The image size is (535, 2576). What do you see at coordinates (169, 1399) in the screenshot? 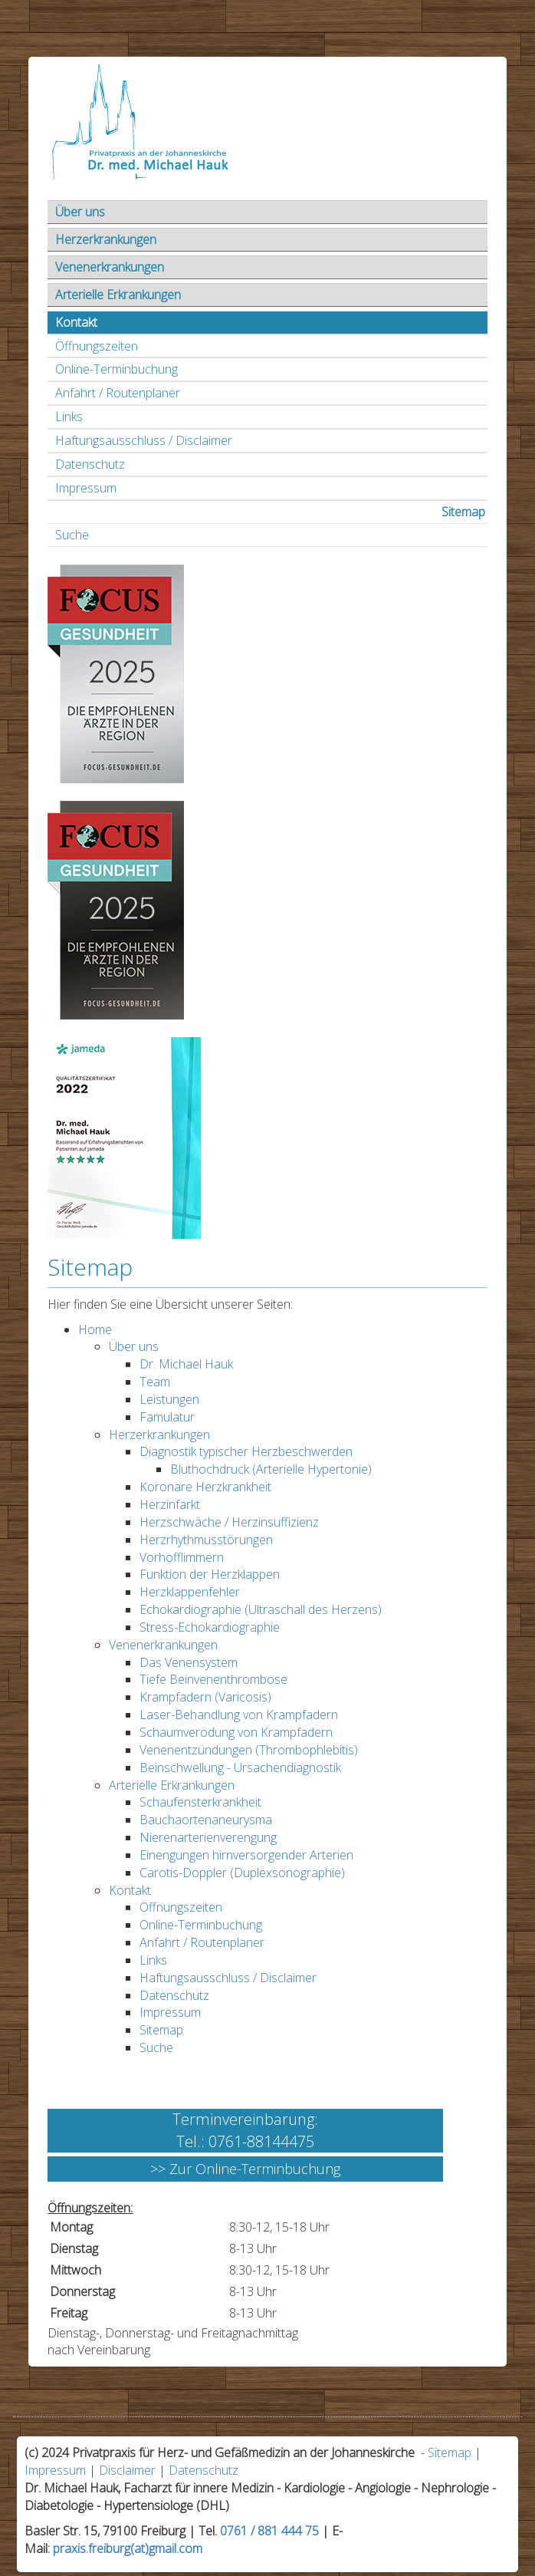
I see `Leistungen` at bounding box center [169, 1399].